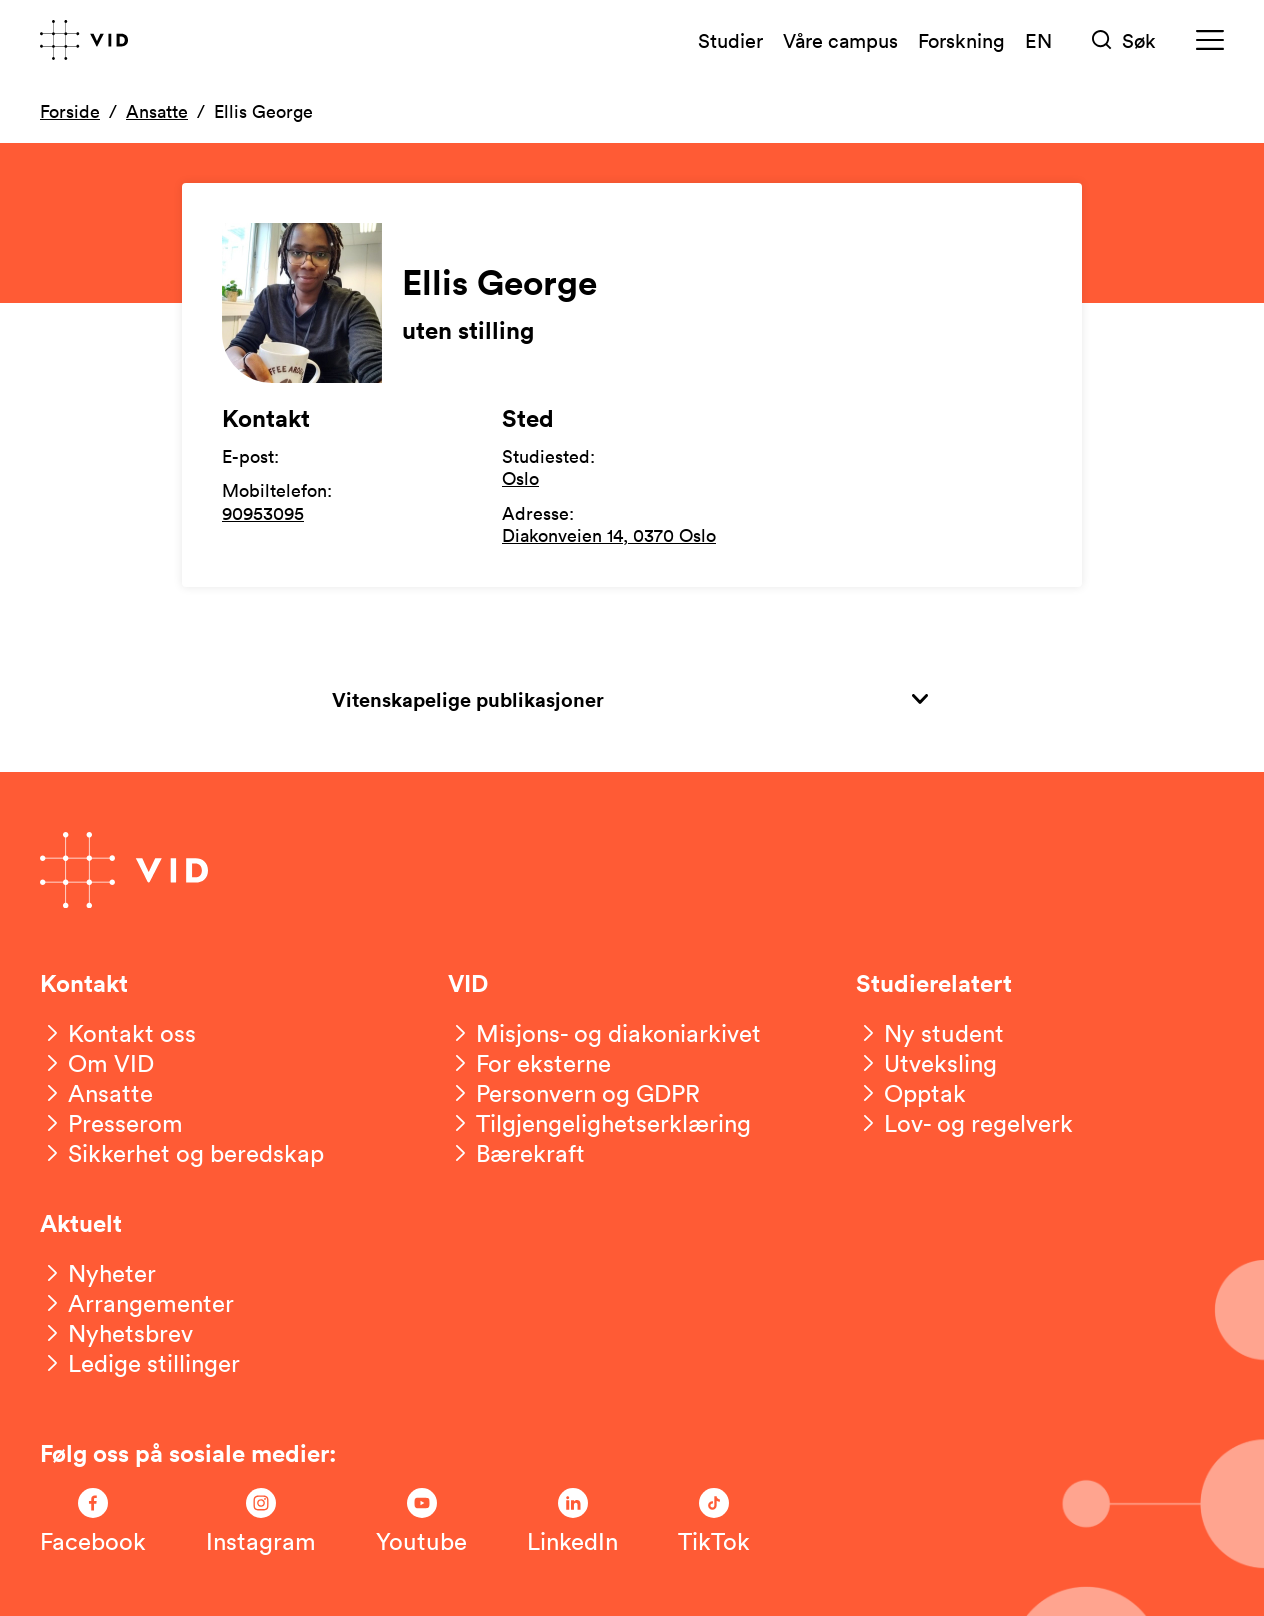 The width and height of the screenshot is (1264, 1616). Describe the element at coordinates (97, 1063) in the screenshot. I see `[Om VID]` at that location.